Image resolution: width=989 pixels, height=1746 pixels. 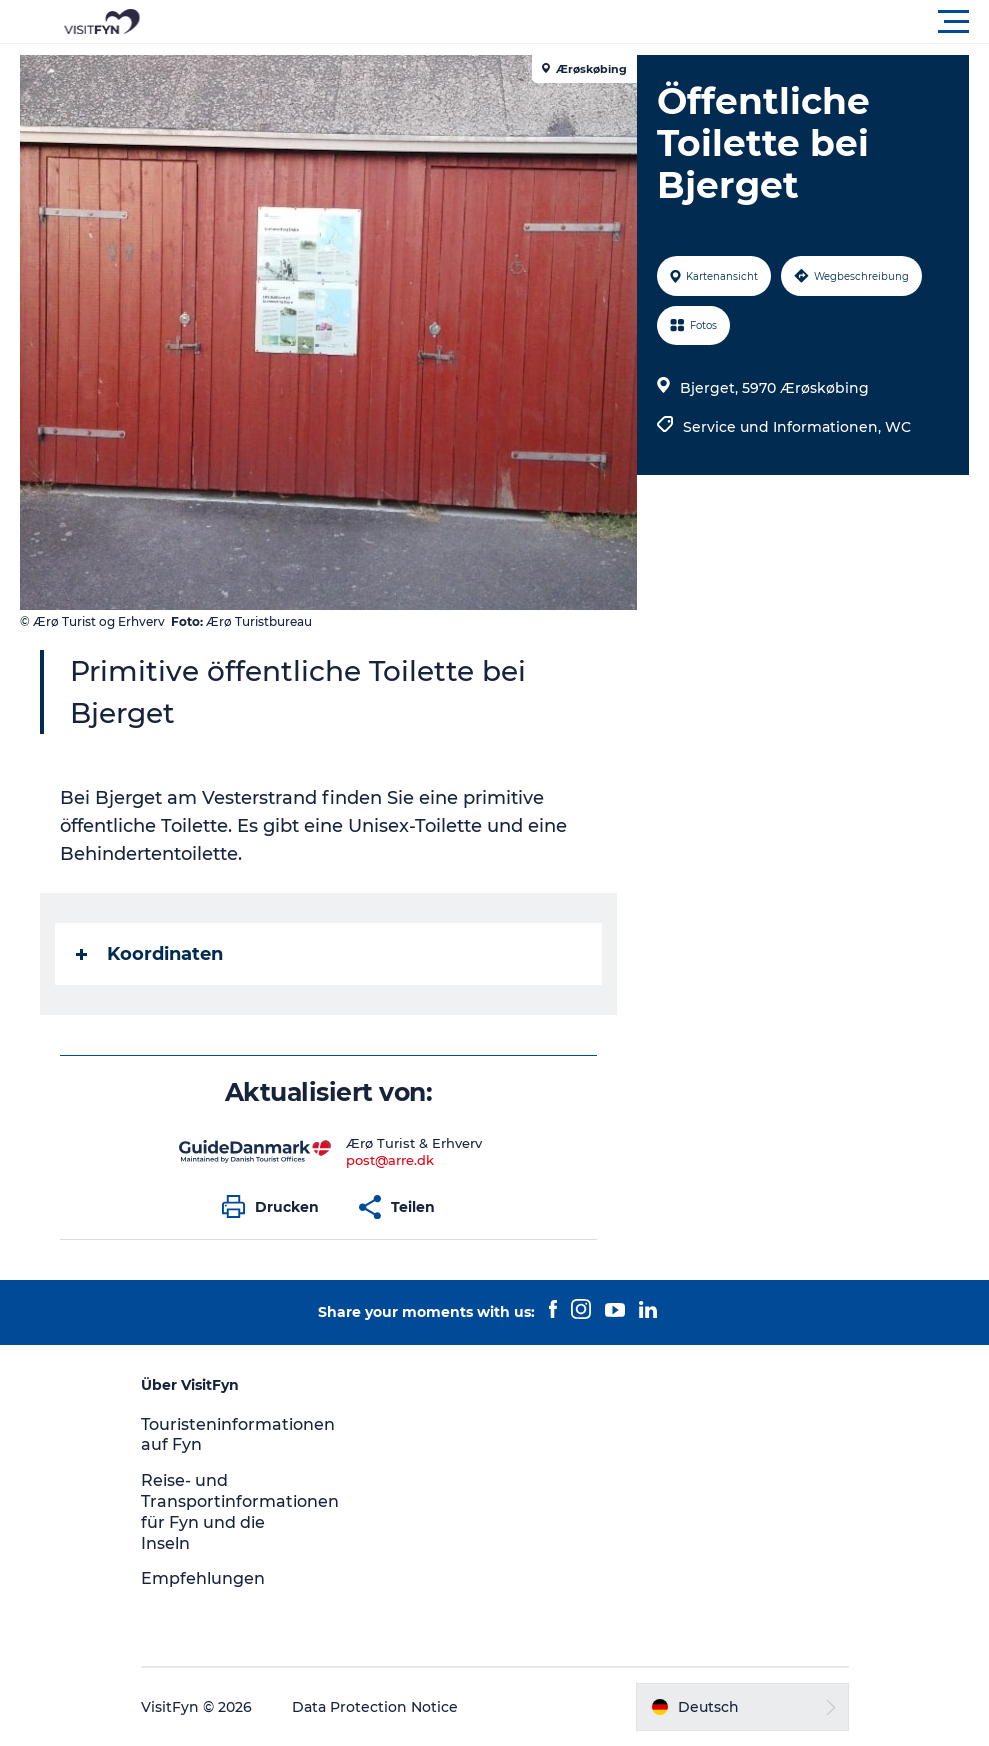 I want to click on [button], so click(x=584, y=22).